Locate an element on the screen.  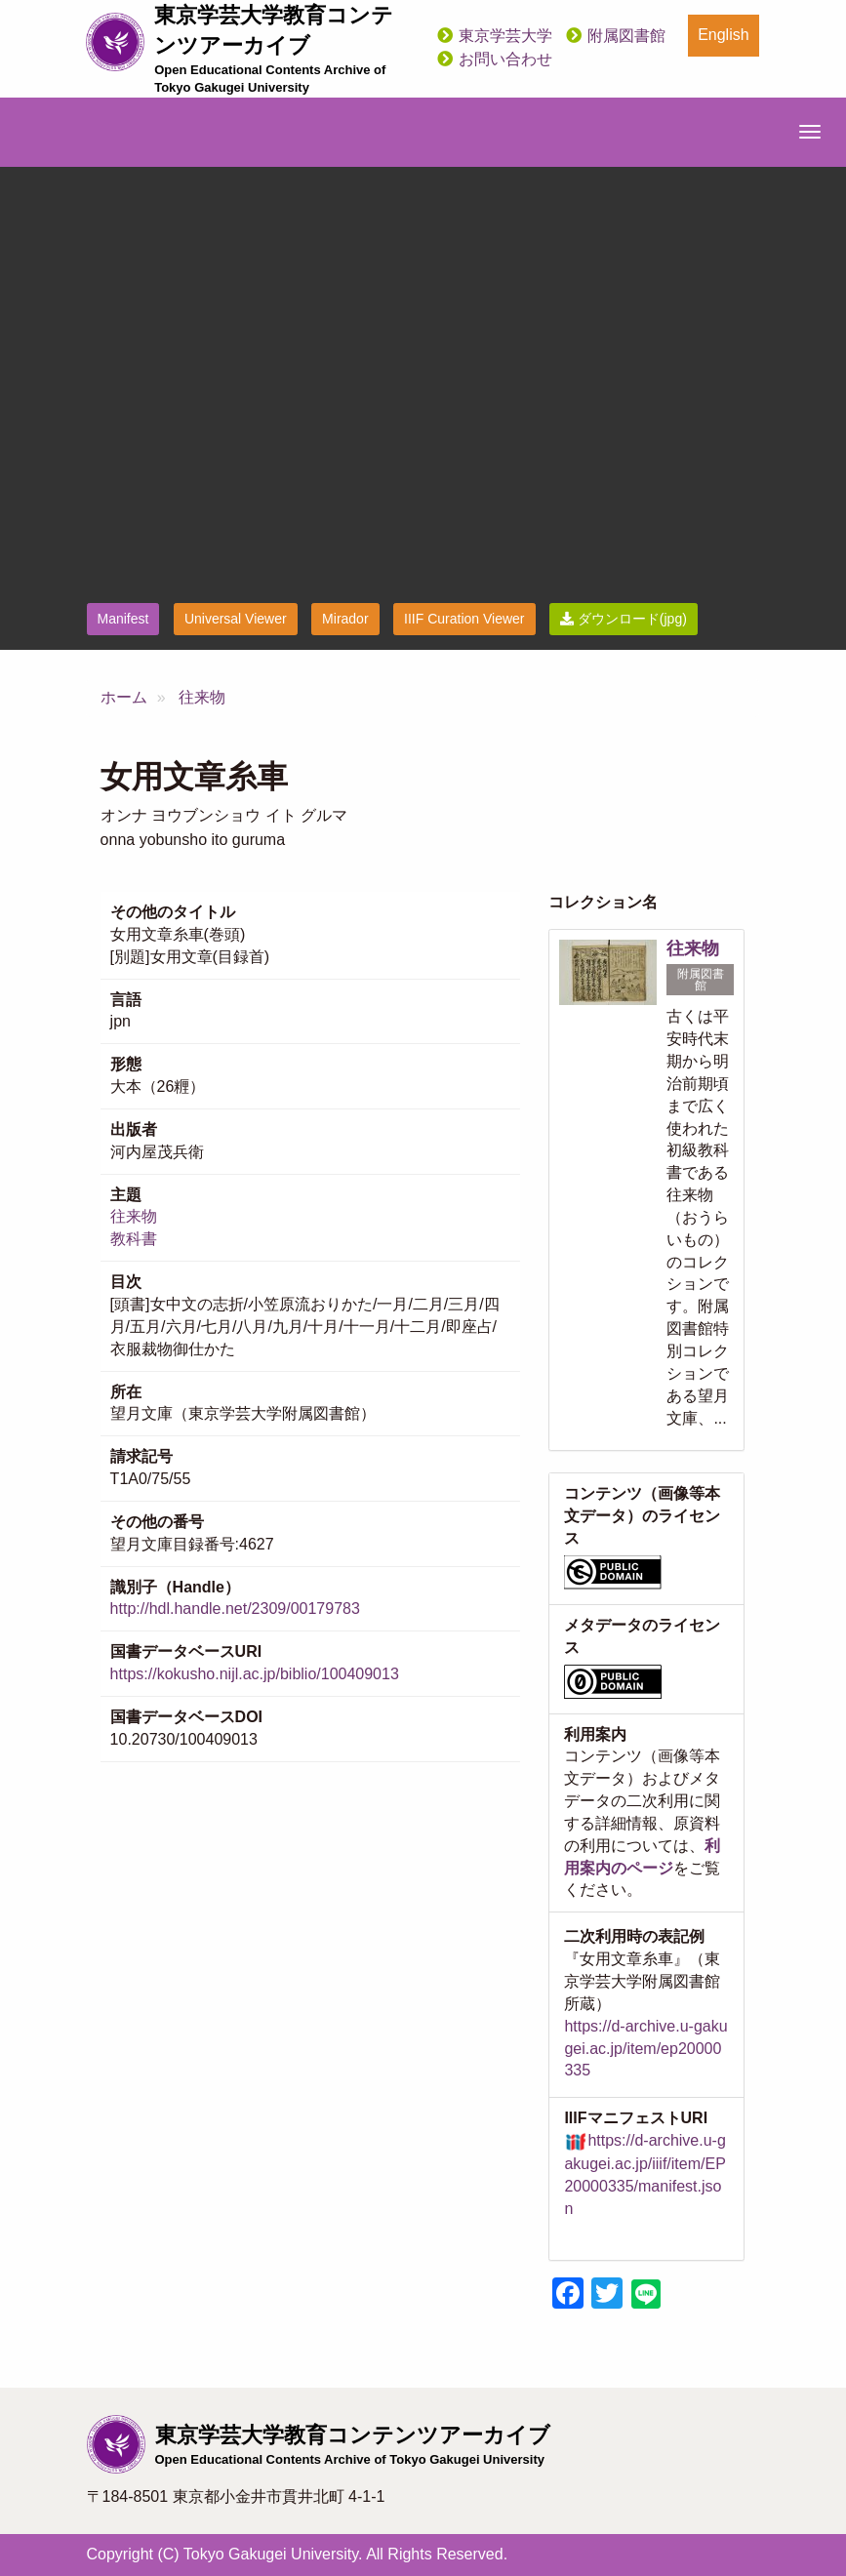
往来物 is located at coordinates (202, 697).